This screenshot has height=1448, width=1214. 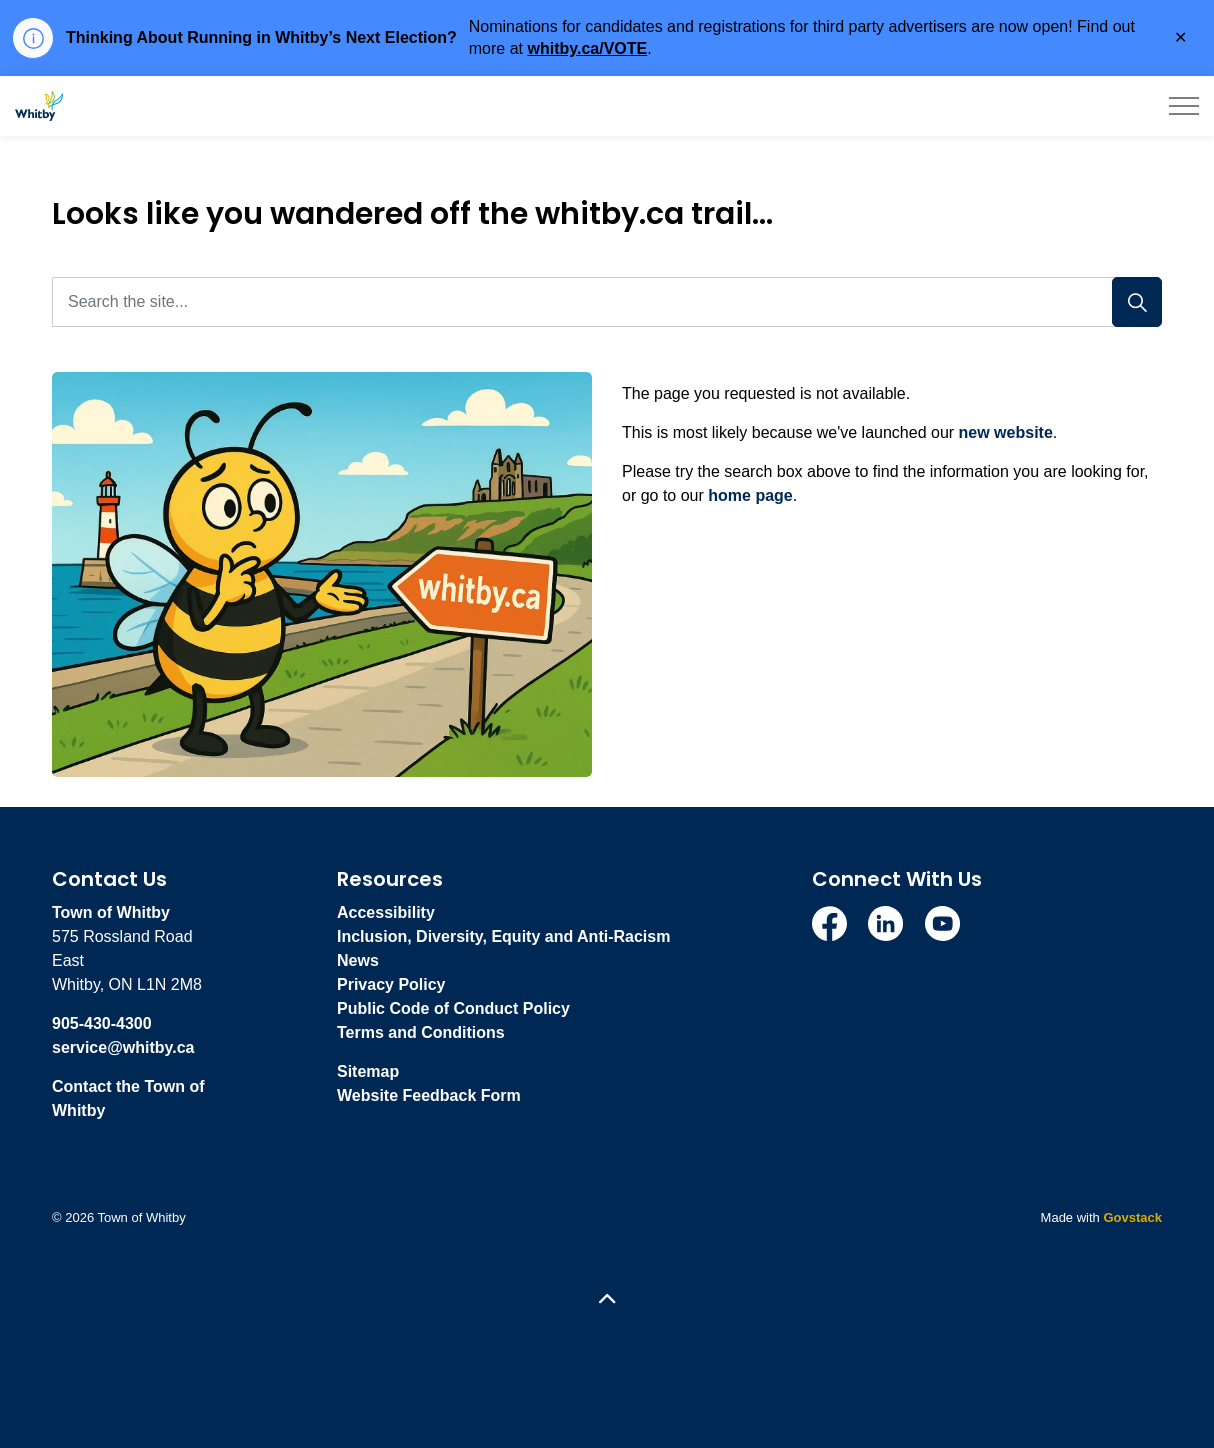 What do you see at coordinates (750, 495) in the screenshot?
I see `home page` at bounding box center [750, 495].